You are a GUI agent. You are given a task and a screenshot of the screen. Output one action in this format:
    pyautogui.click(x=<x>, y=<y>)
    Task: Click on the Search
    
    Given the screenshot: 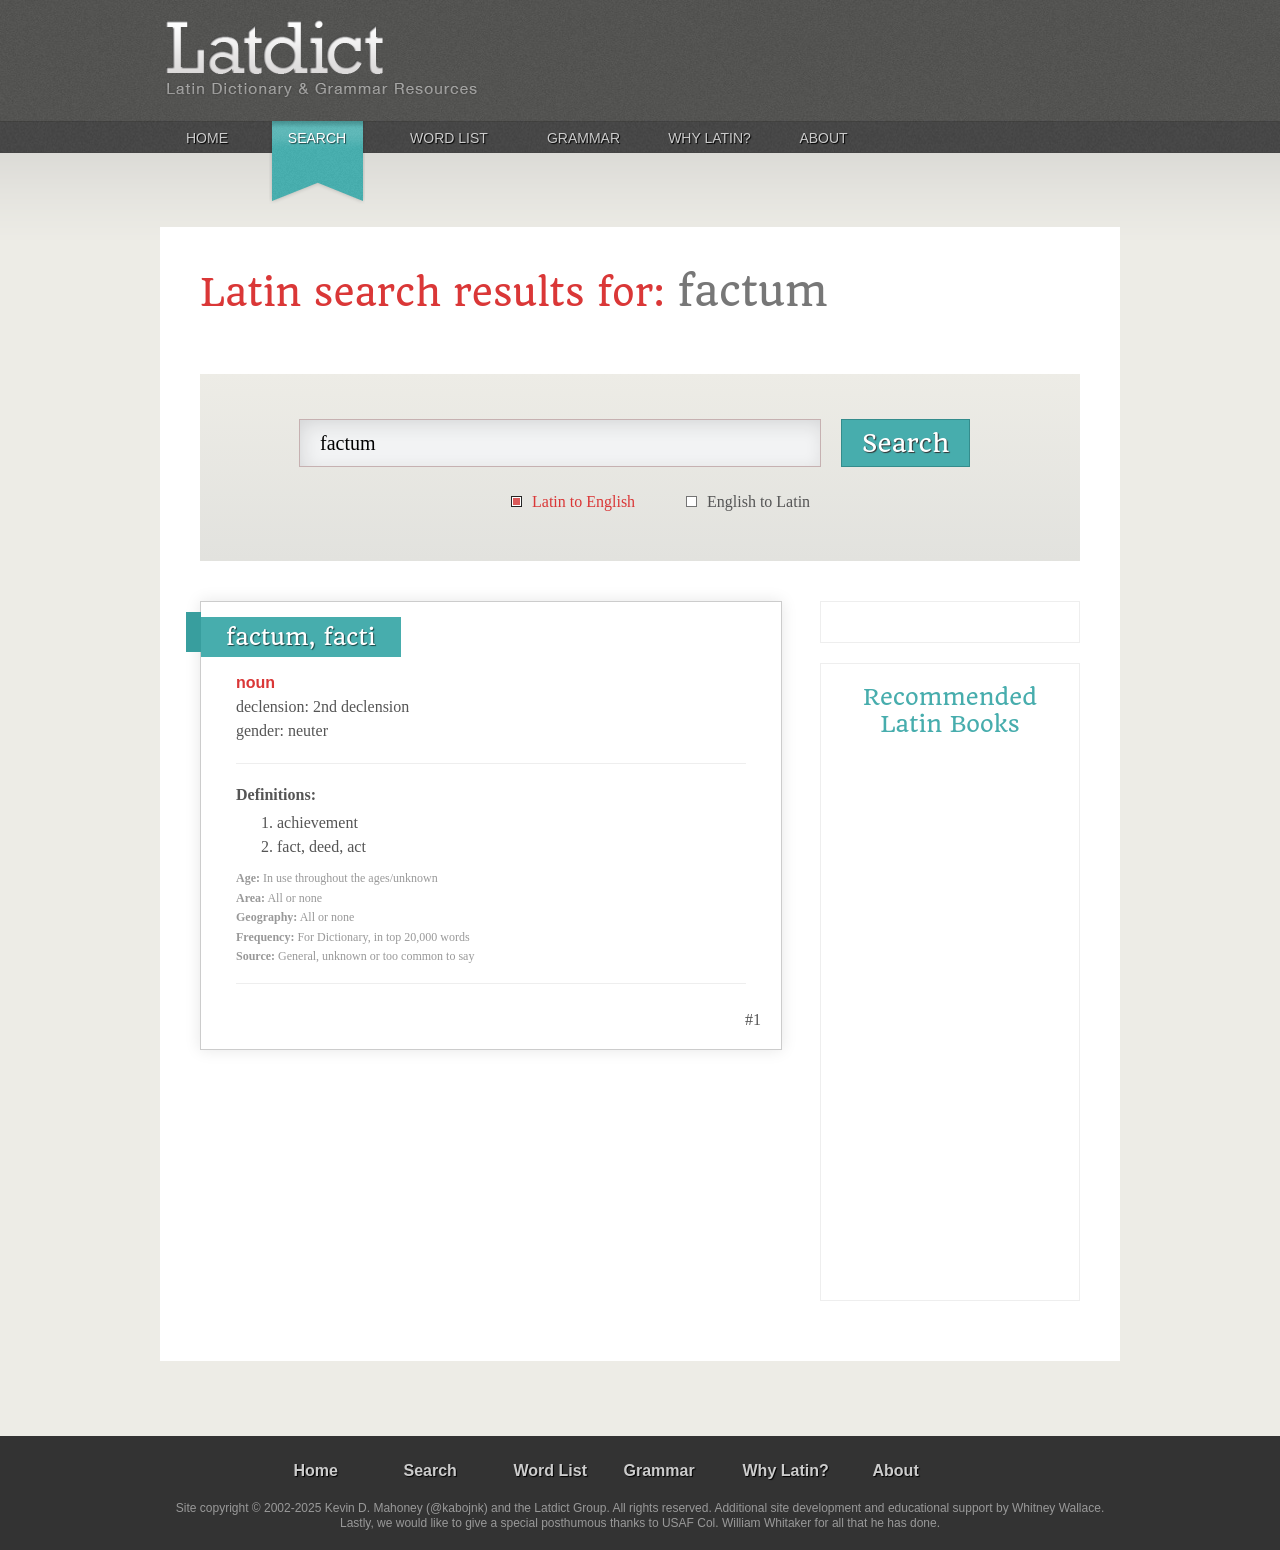 What is the action you would take?
    pyautogui.click(x=317, y=138)
    